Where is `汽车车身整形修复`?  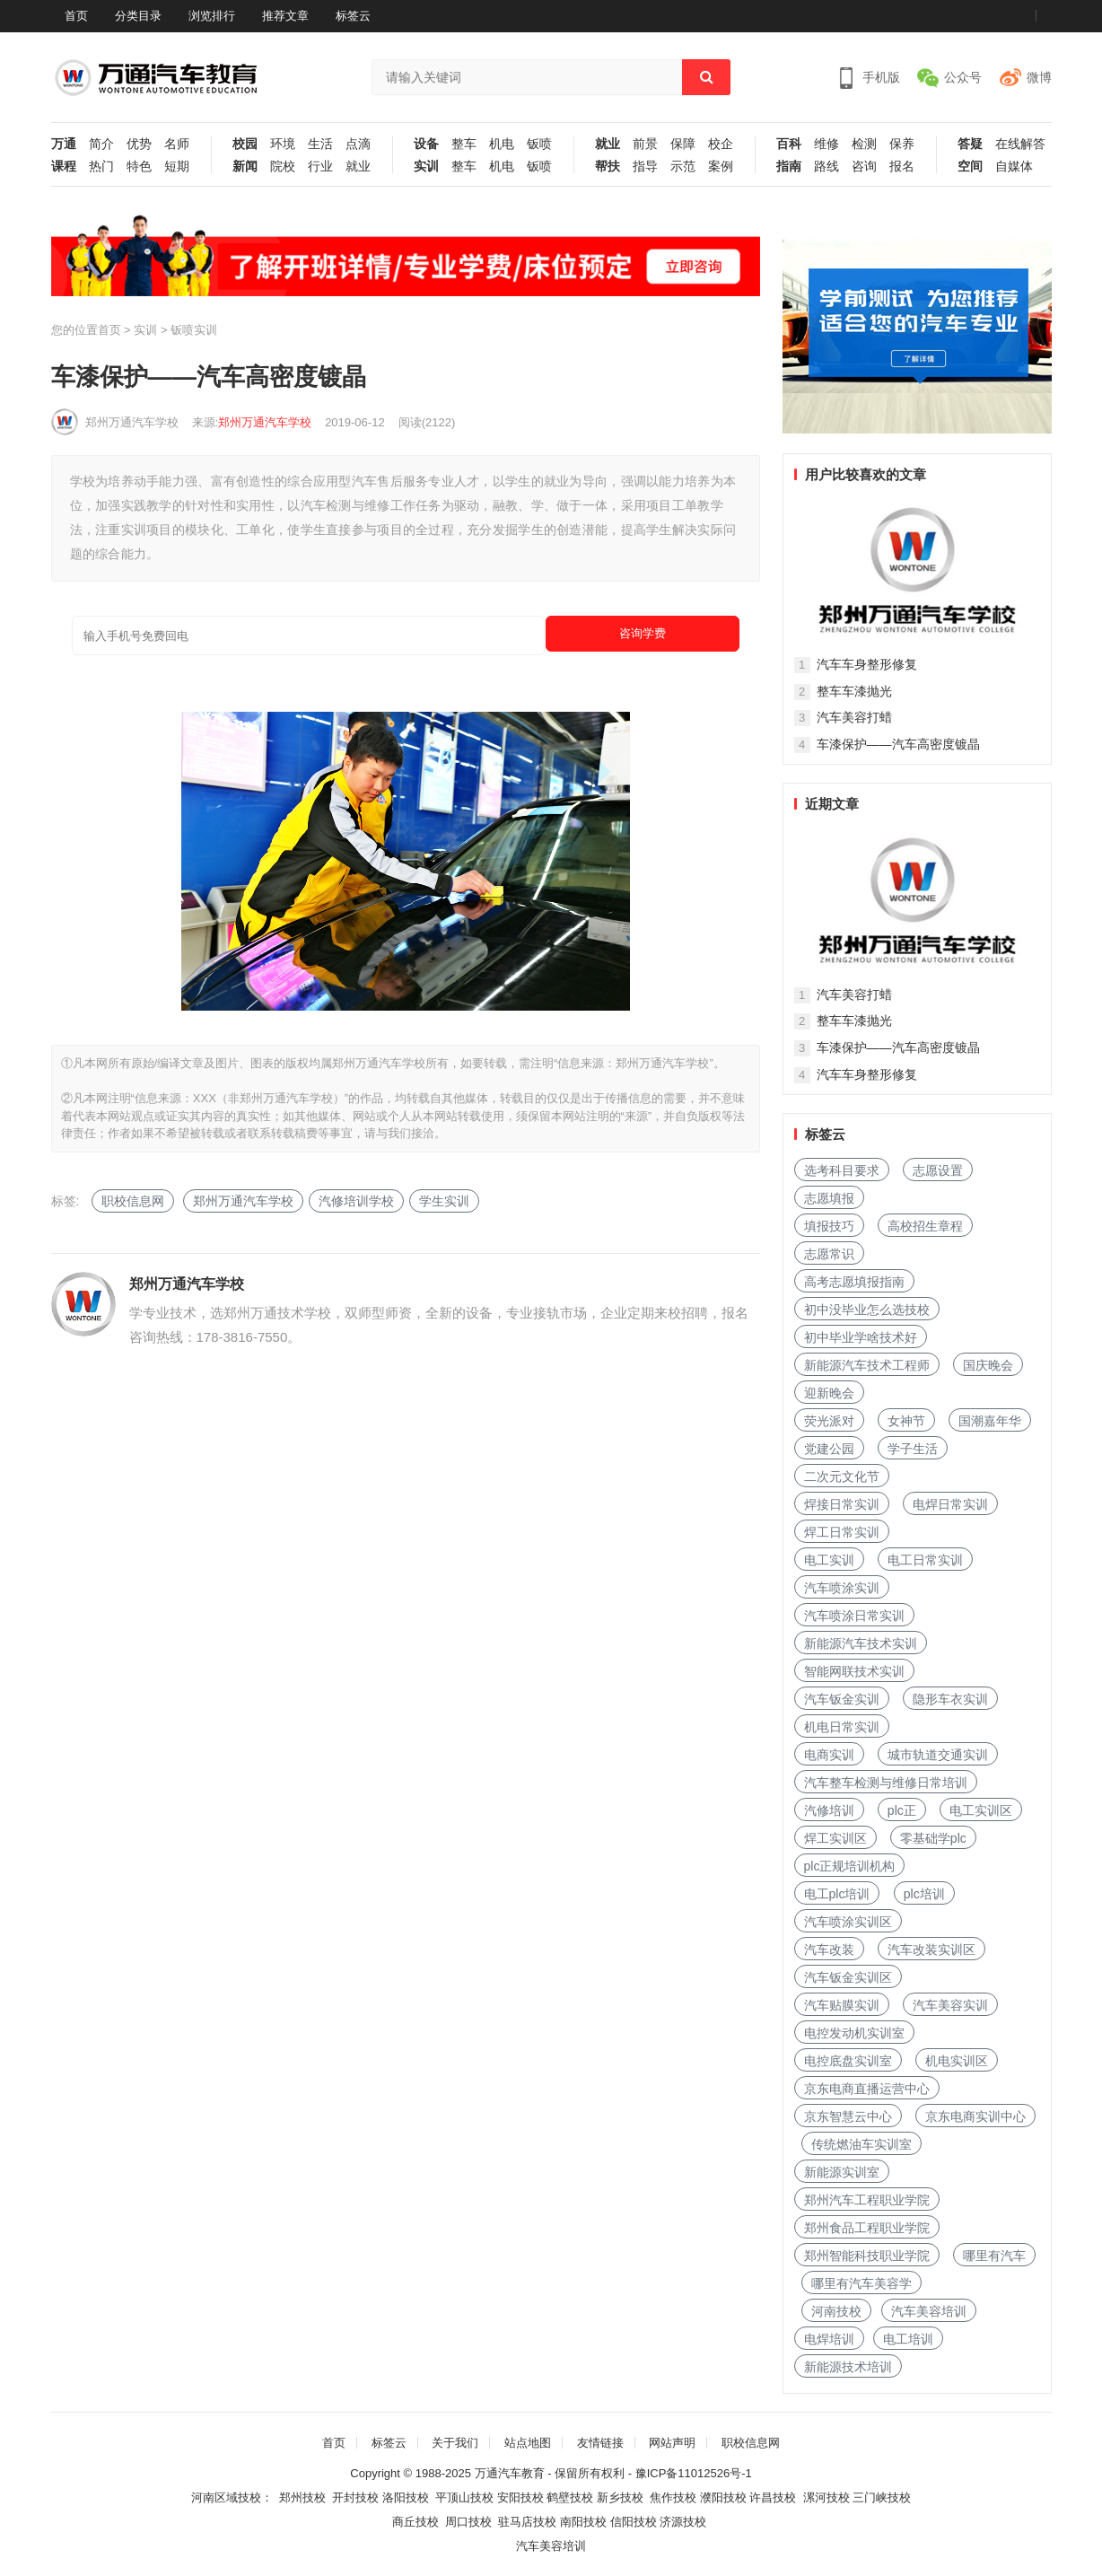
汽车车身整形修复 is located at coordinates (867, 664).